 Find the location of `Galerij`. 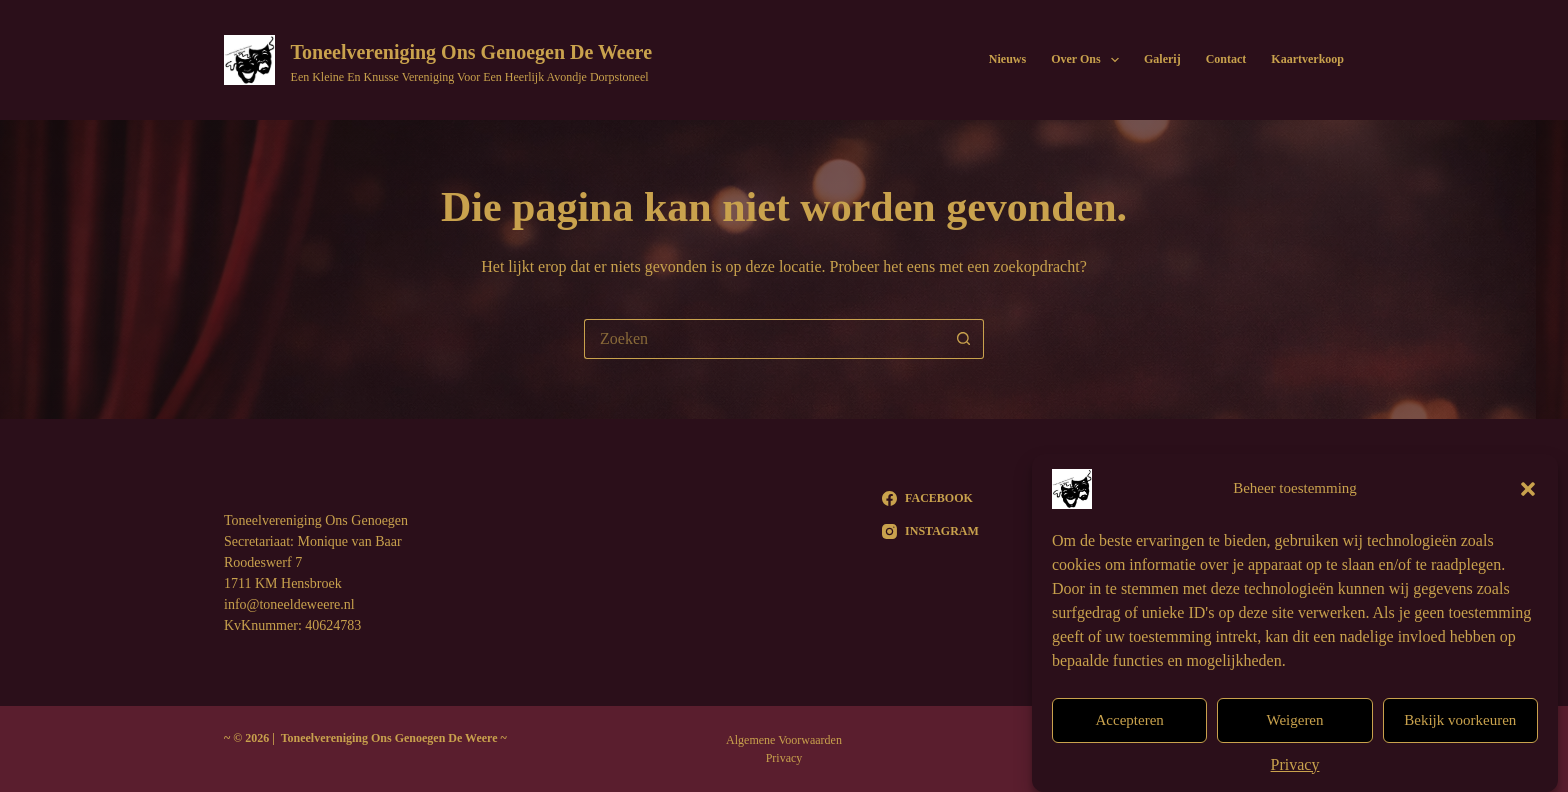

Galerij is located at coordinates (1162, 59).